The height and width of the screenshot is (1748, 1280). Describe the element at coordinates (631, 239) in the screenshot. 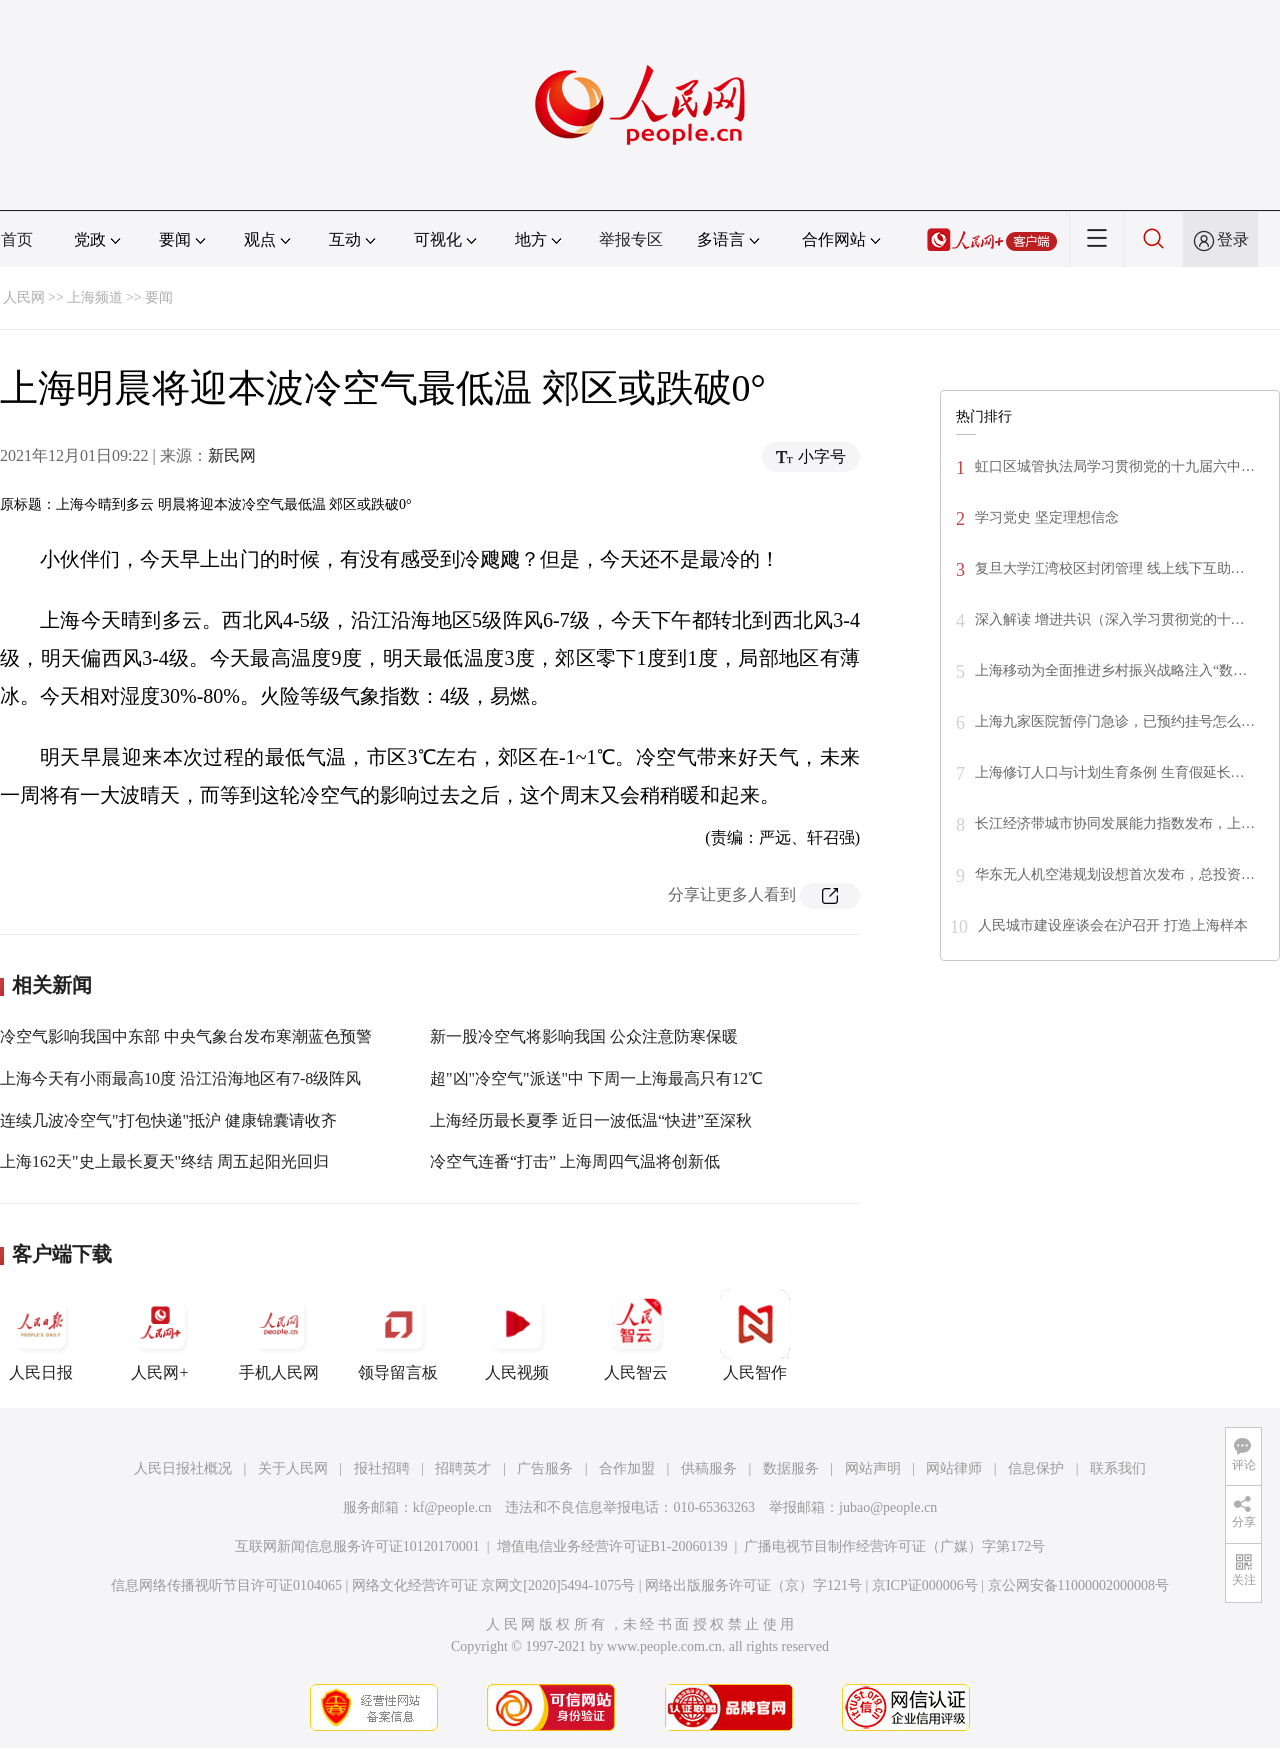

I see `举报专区` at that location.